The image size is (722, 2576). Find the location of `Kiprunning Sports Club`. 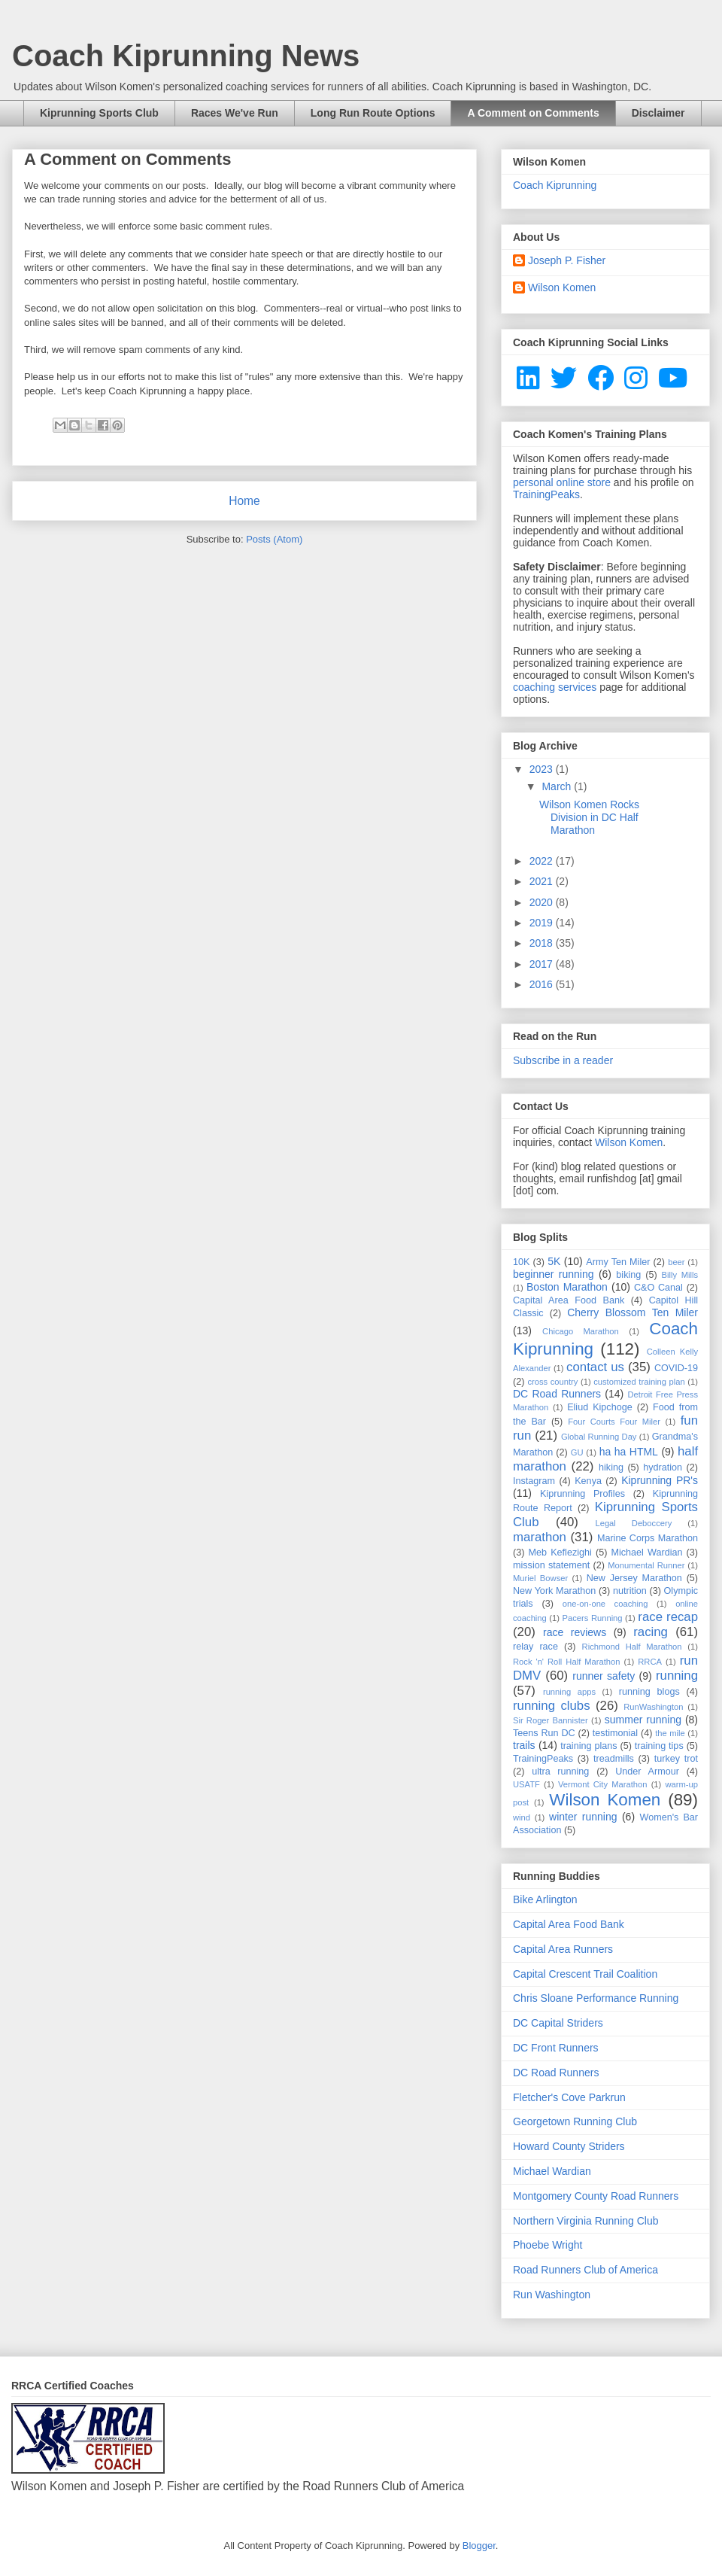

Kiprunning Sports Club is located at coordinates (99, 113).